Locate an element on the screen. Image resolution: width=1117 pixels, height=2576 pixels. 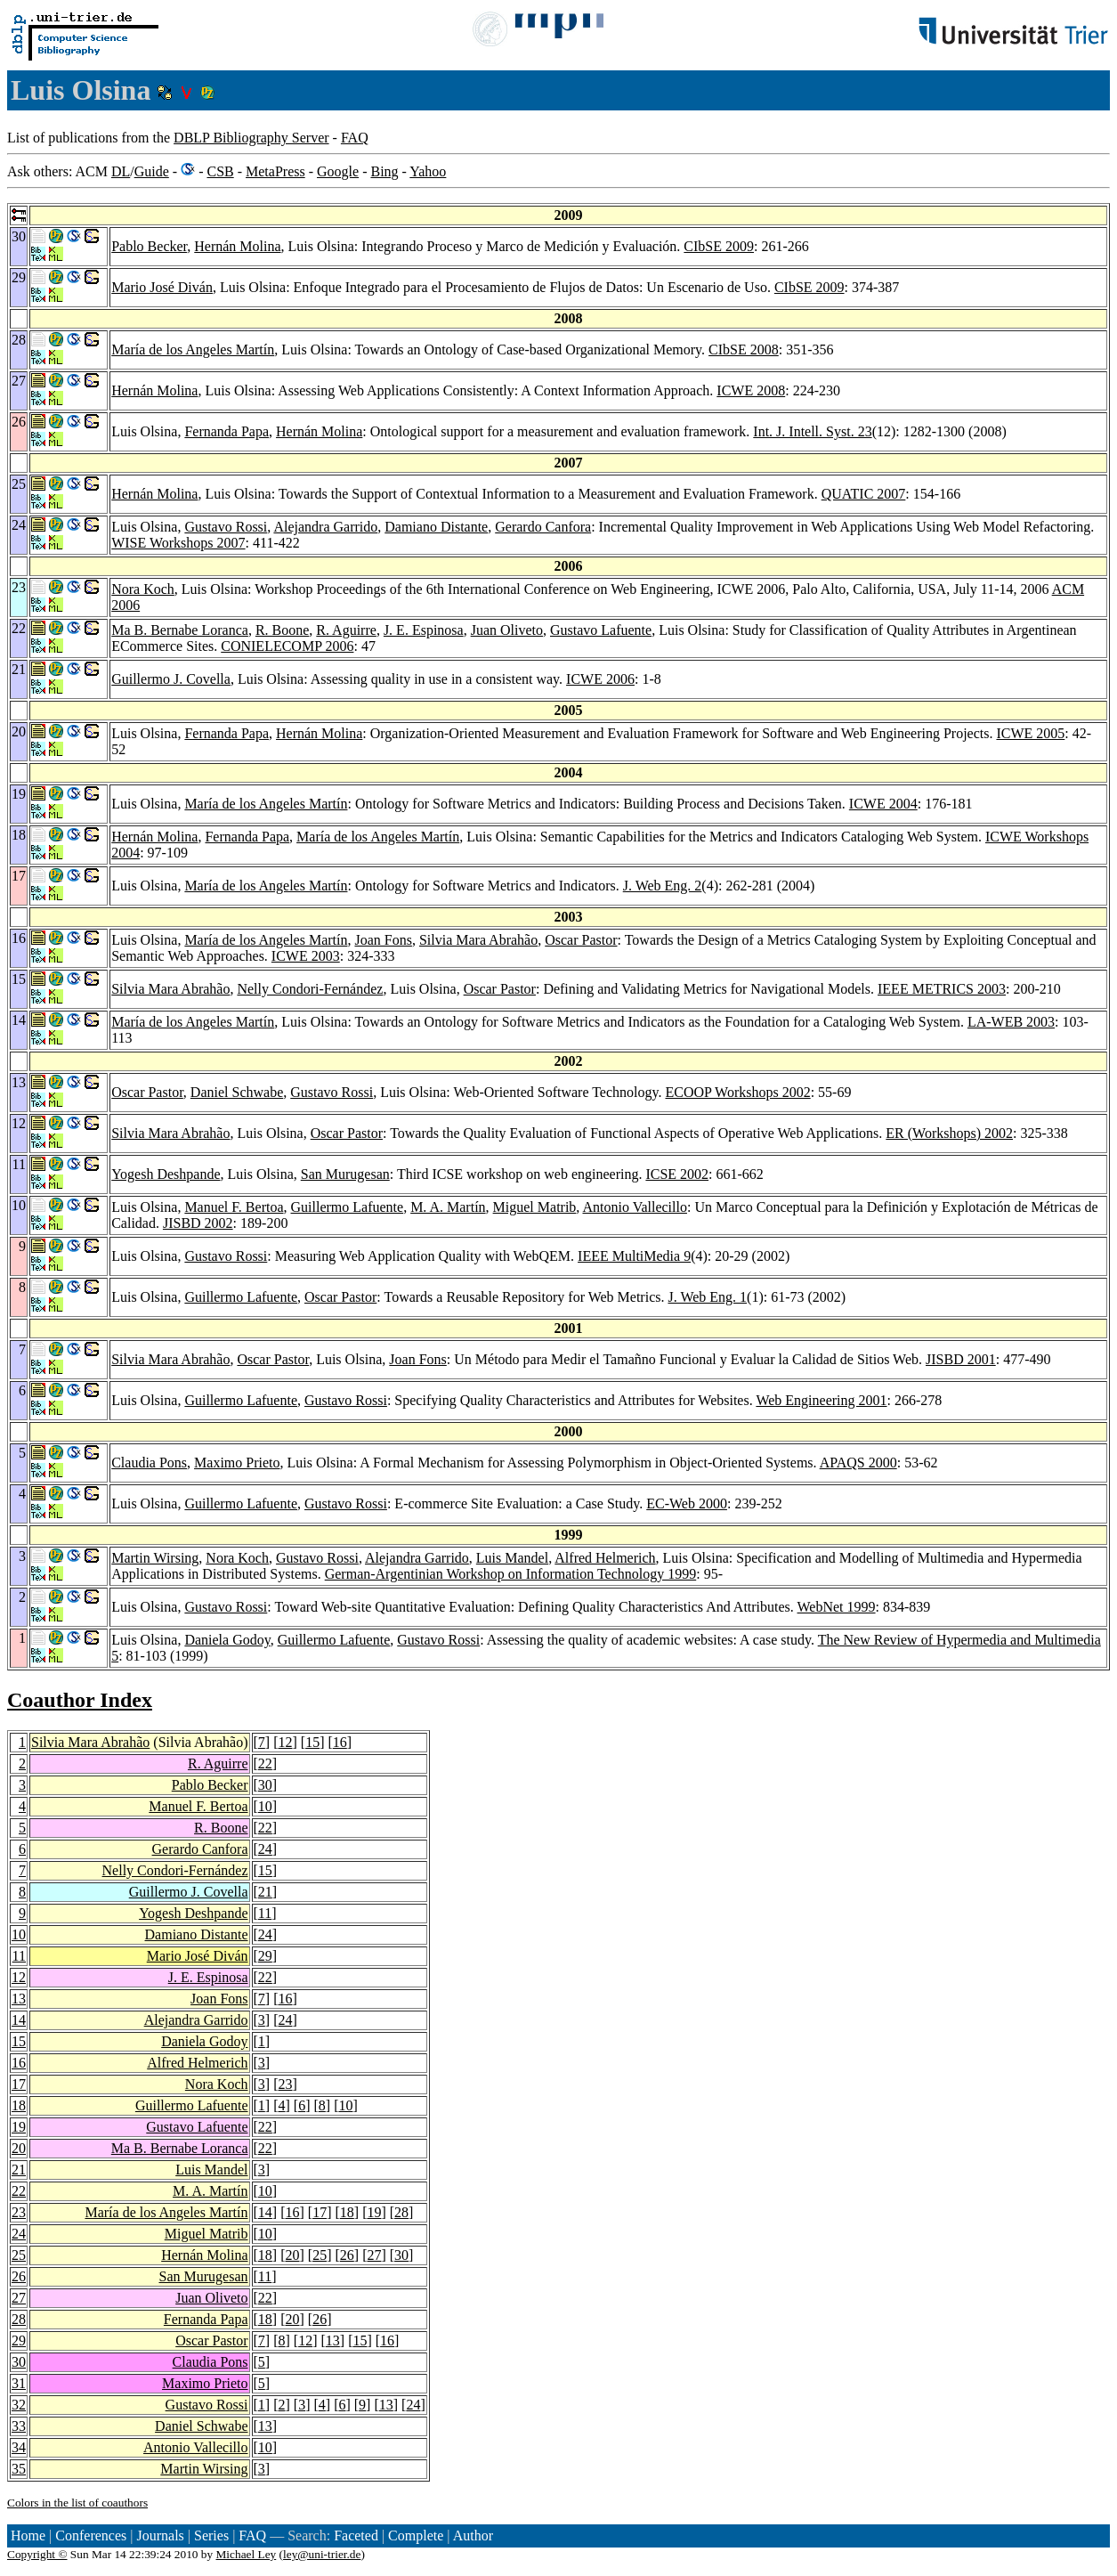
16 is located at coordinates (340, 1742).